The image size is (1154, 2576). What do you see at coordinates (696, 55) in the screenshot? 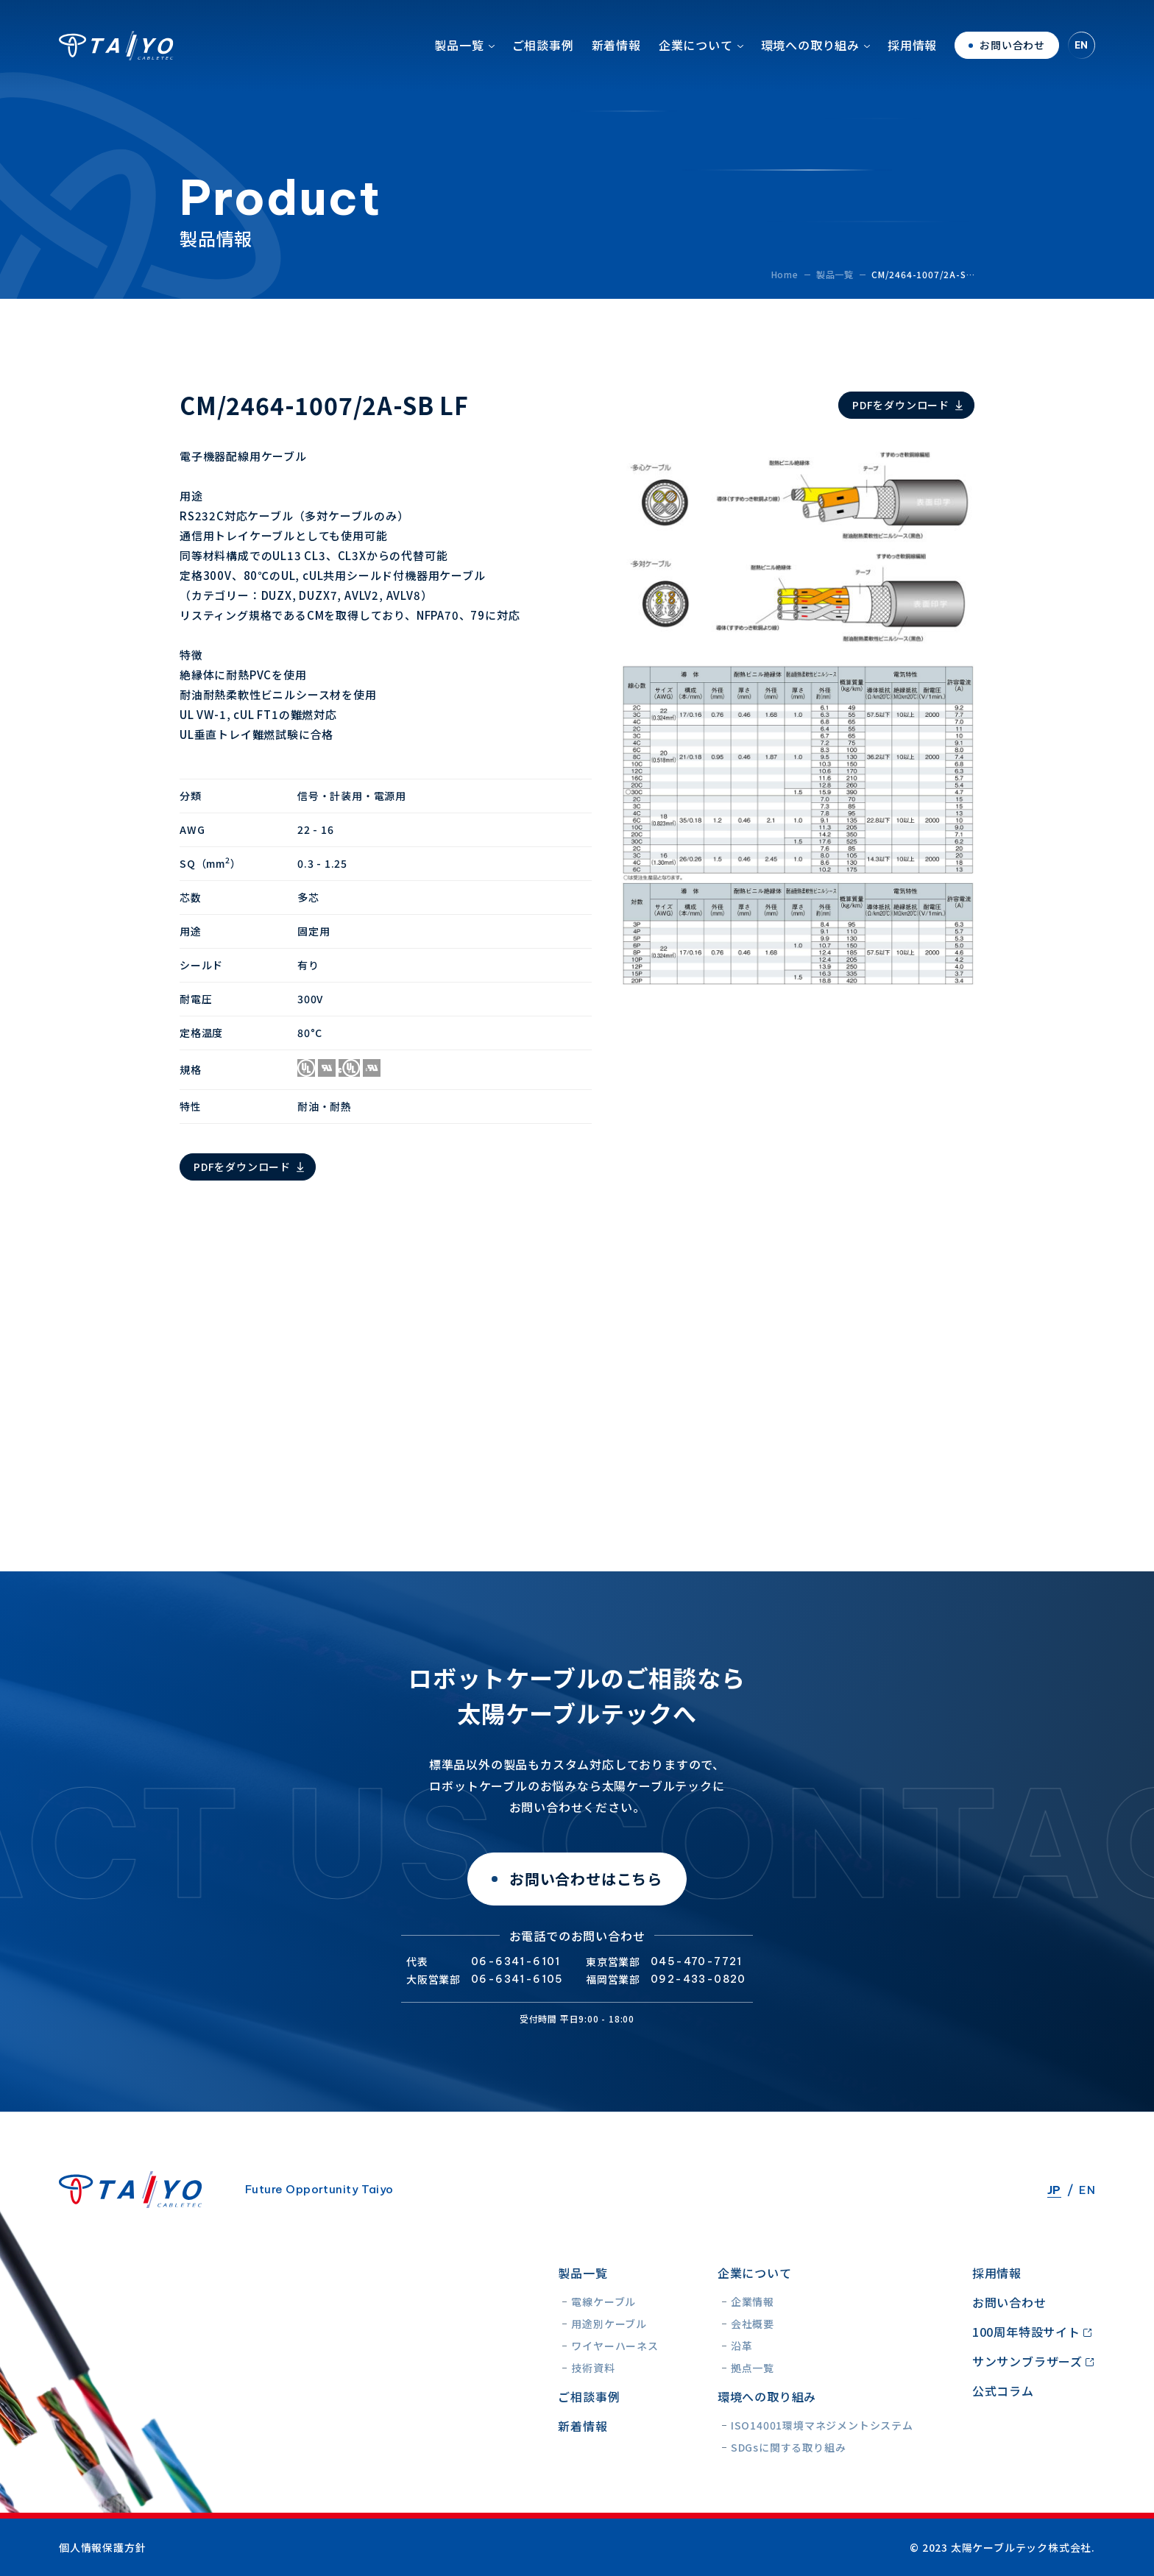
I see `企業について` at bounding box center [696, 55].